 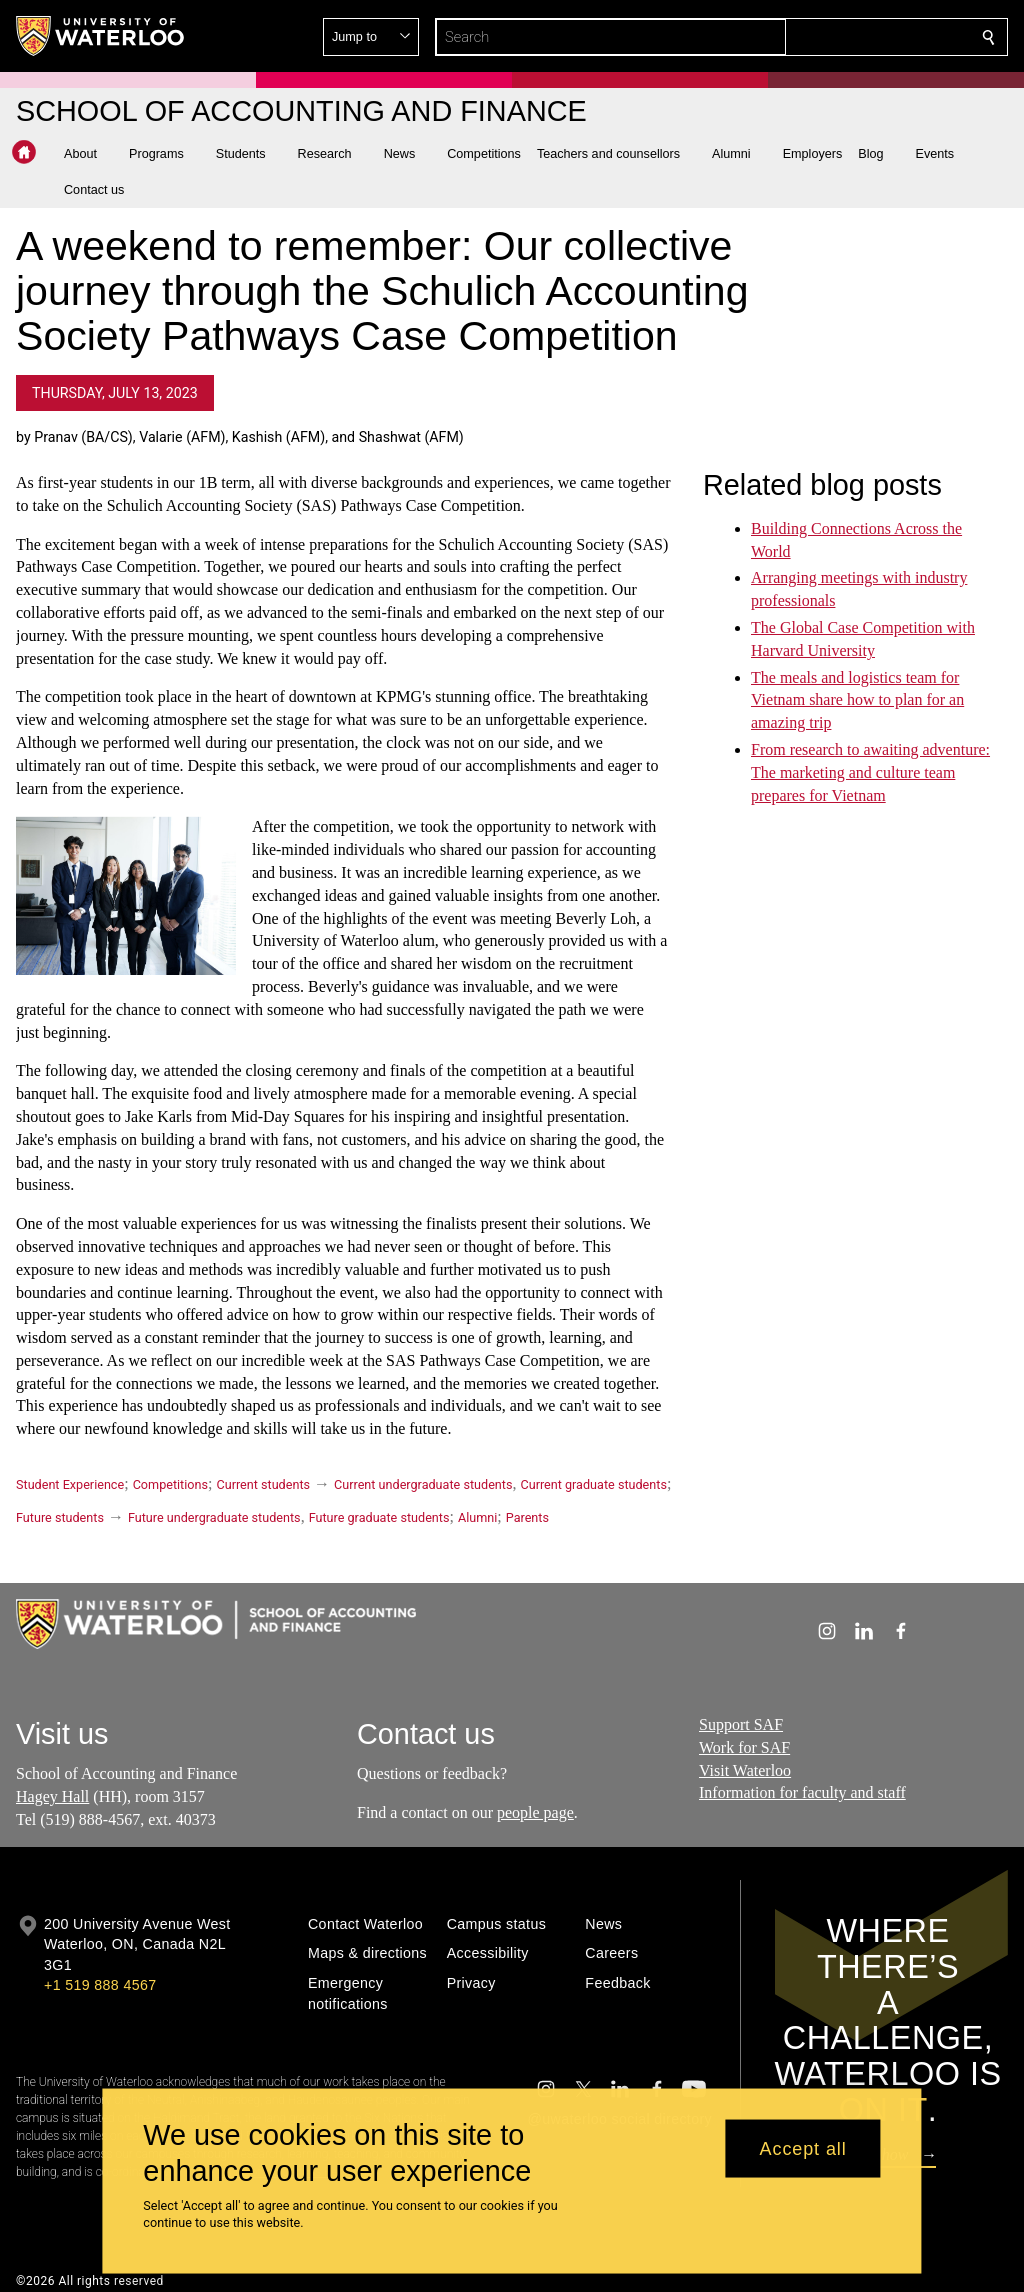 I want to click on Future students, so click(x=60, y=1517).